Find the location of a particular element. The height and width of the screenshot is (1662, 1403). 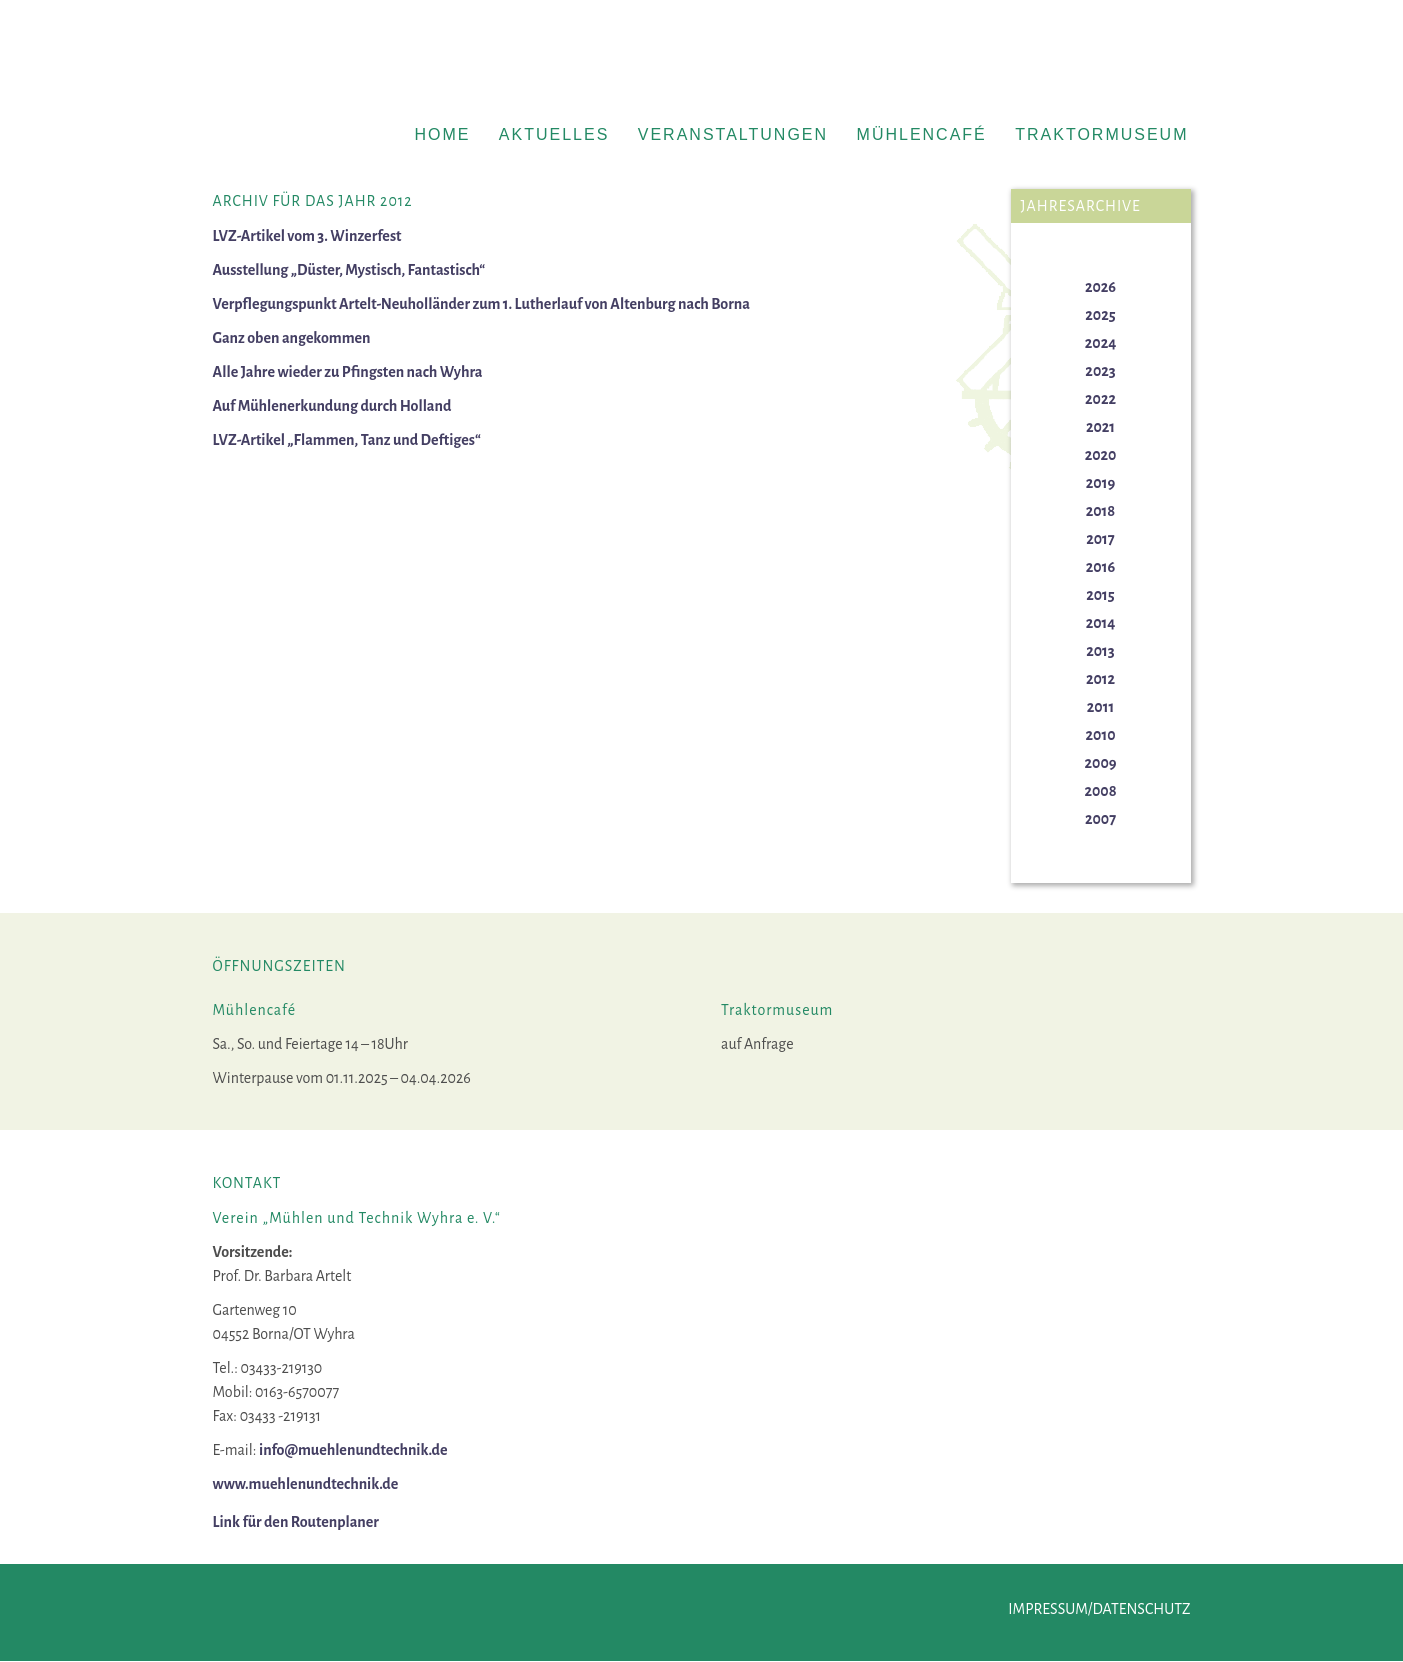

2022 is located at coordinates (1100, 399).